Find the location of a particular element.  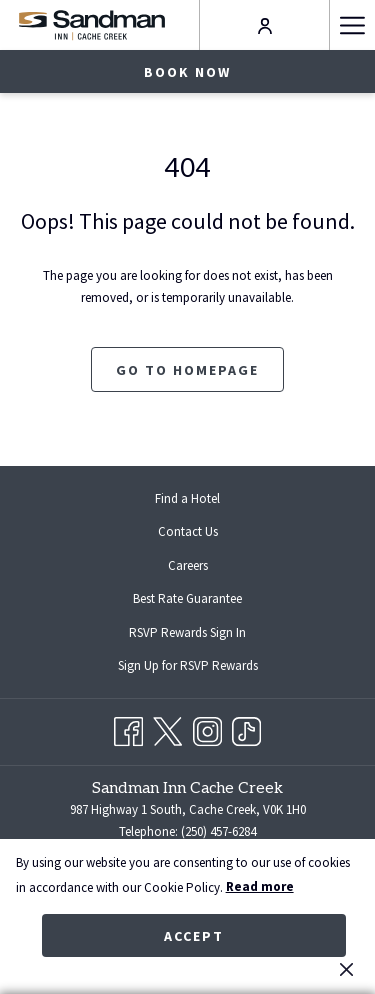

RSVP Rewards Sign In [RSVP Rewards Sign In opens in a new tab] is located at coordinates (203, 634).